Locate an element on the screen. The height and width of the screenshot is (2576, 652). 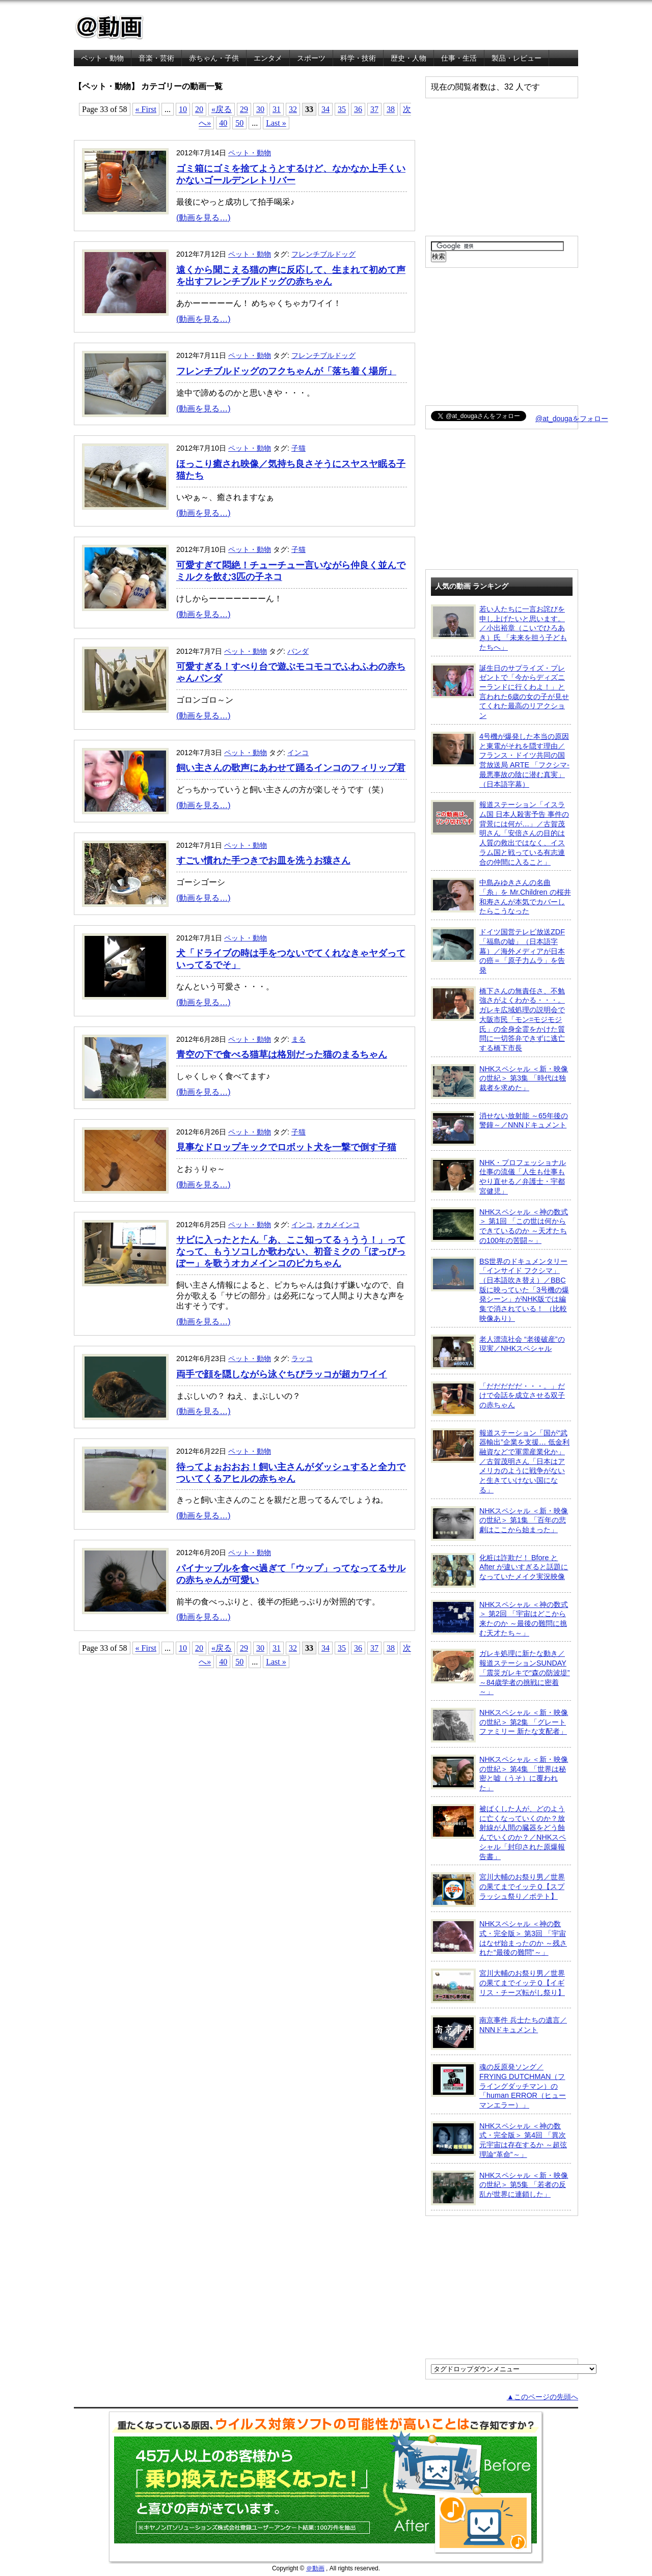
37 is located at coordinates (374, 109).